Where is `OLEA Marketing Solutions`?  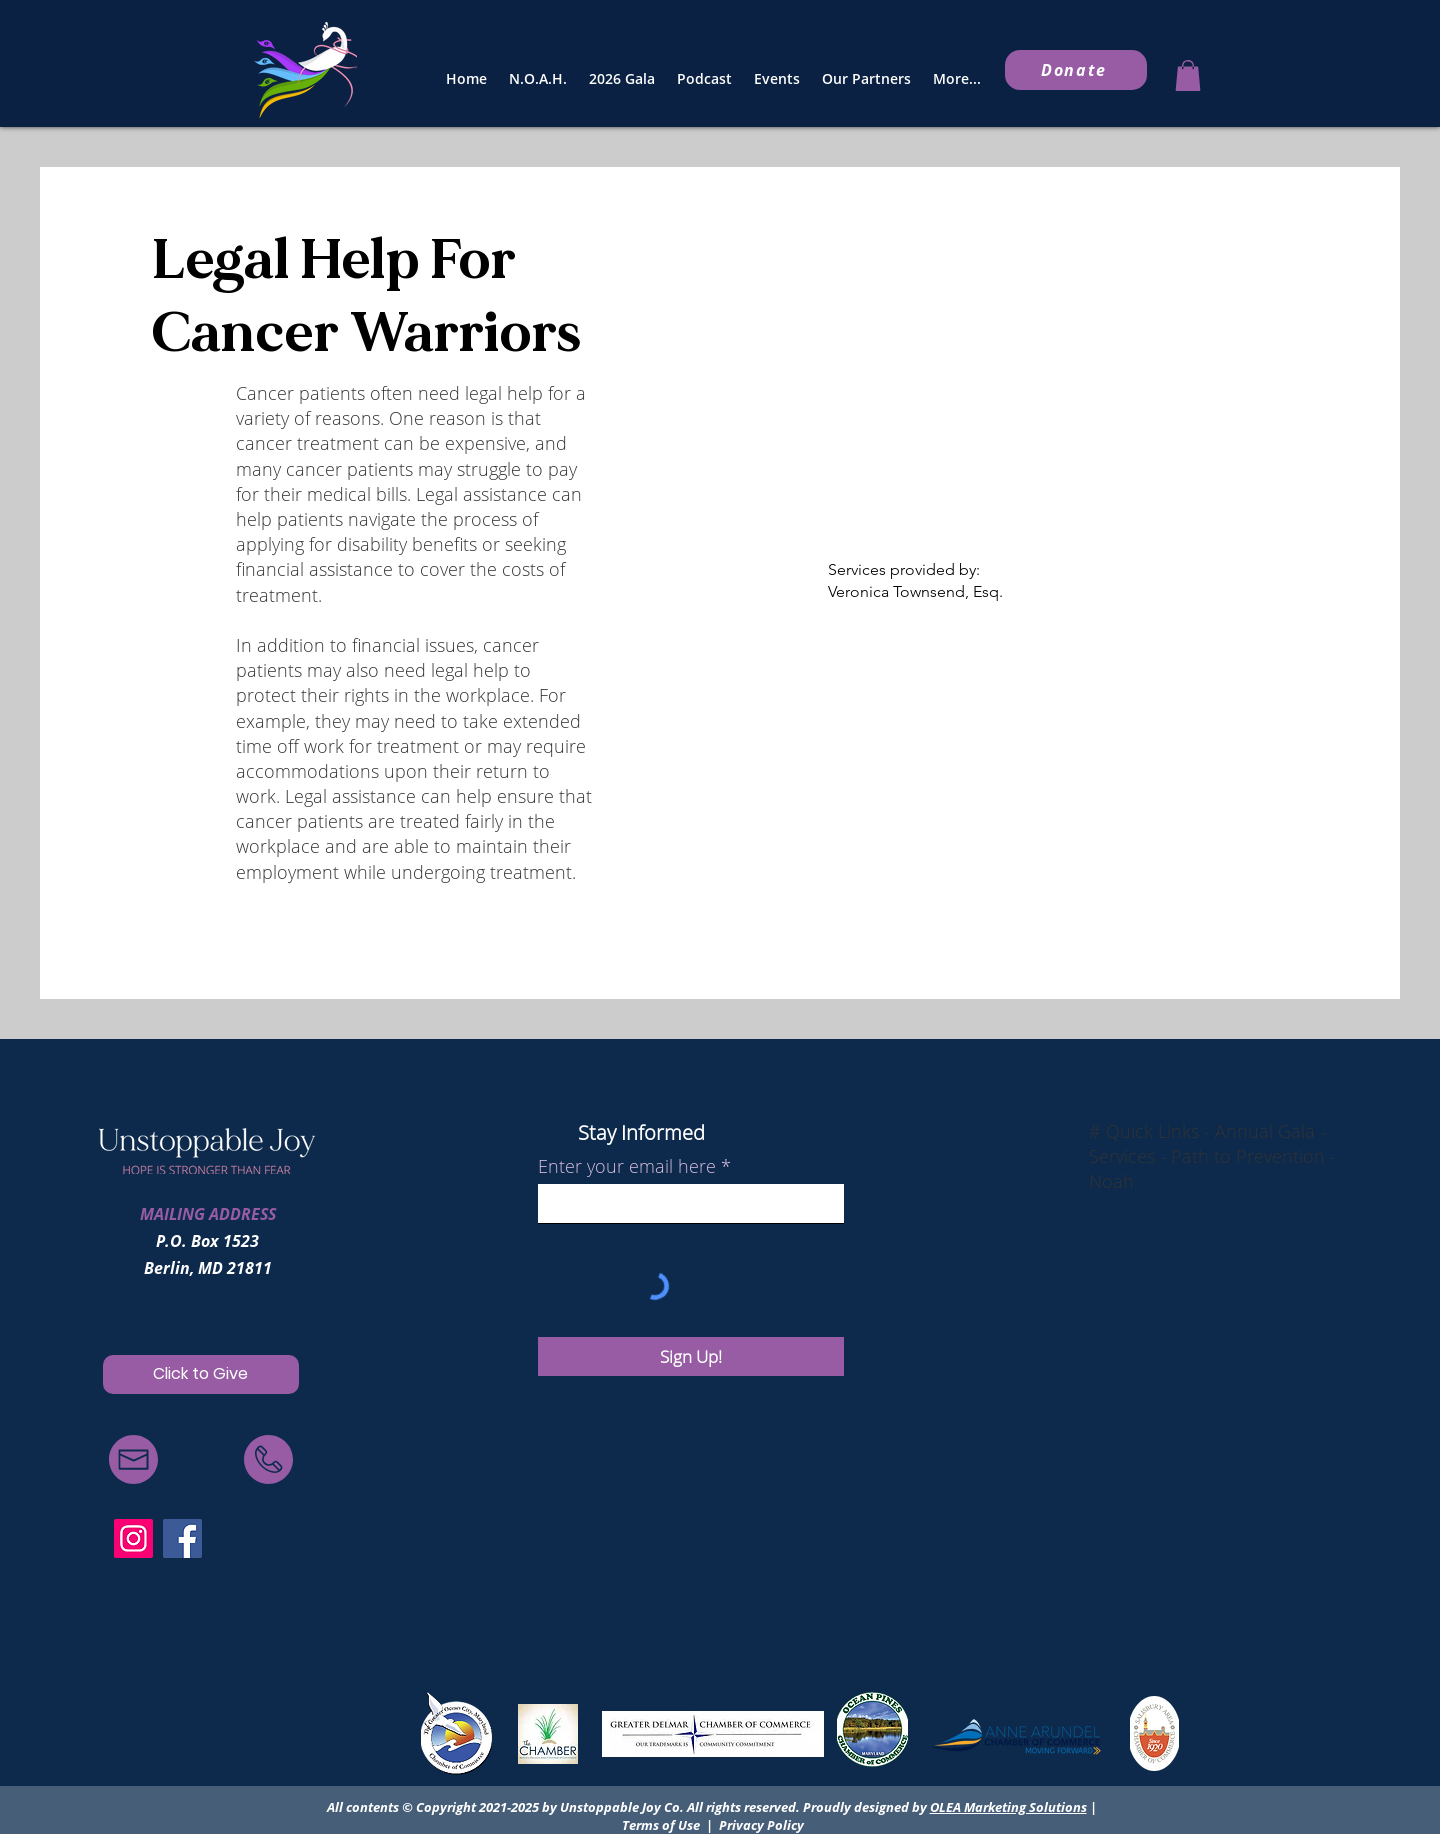 OLEA Marketing Solutions is located at coordinates (1008, 1807).